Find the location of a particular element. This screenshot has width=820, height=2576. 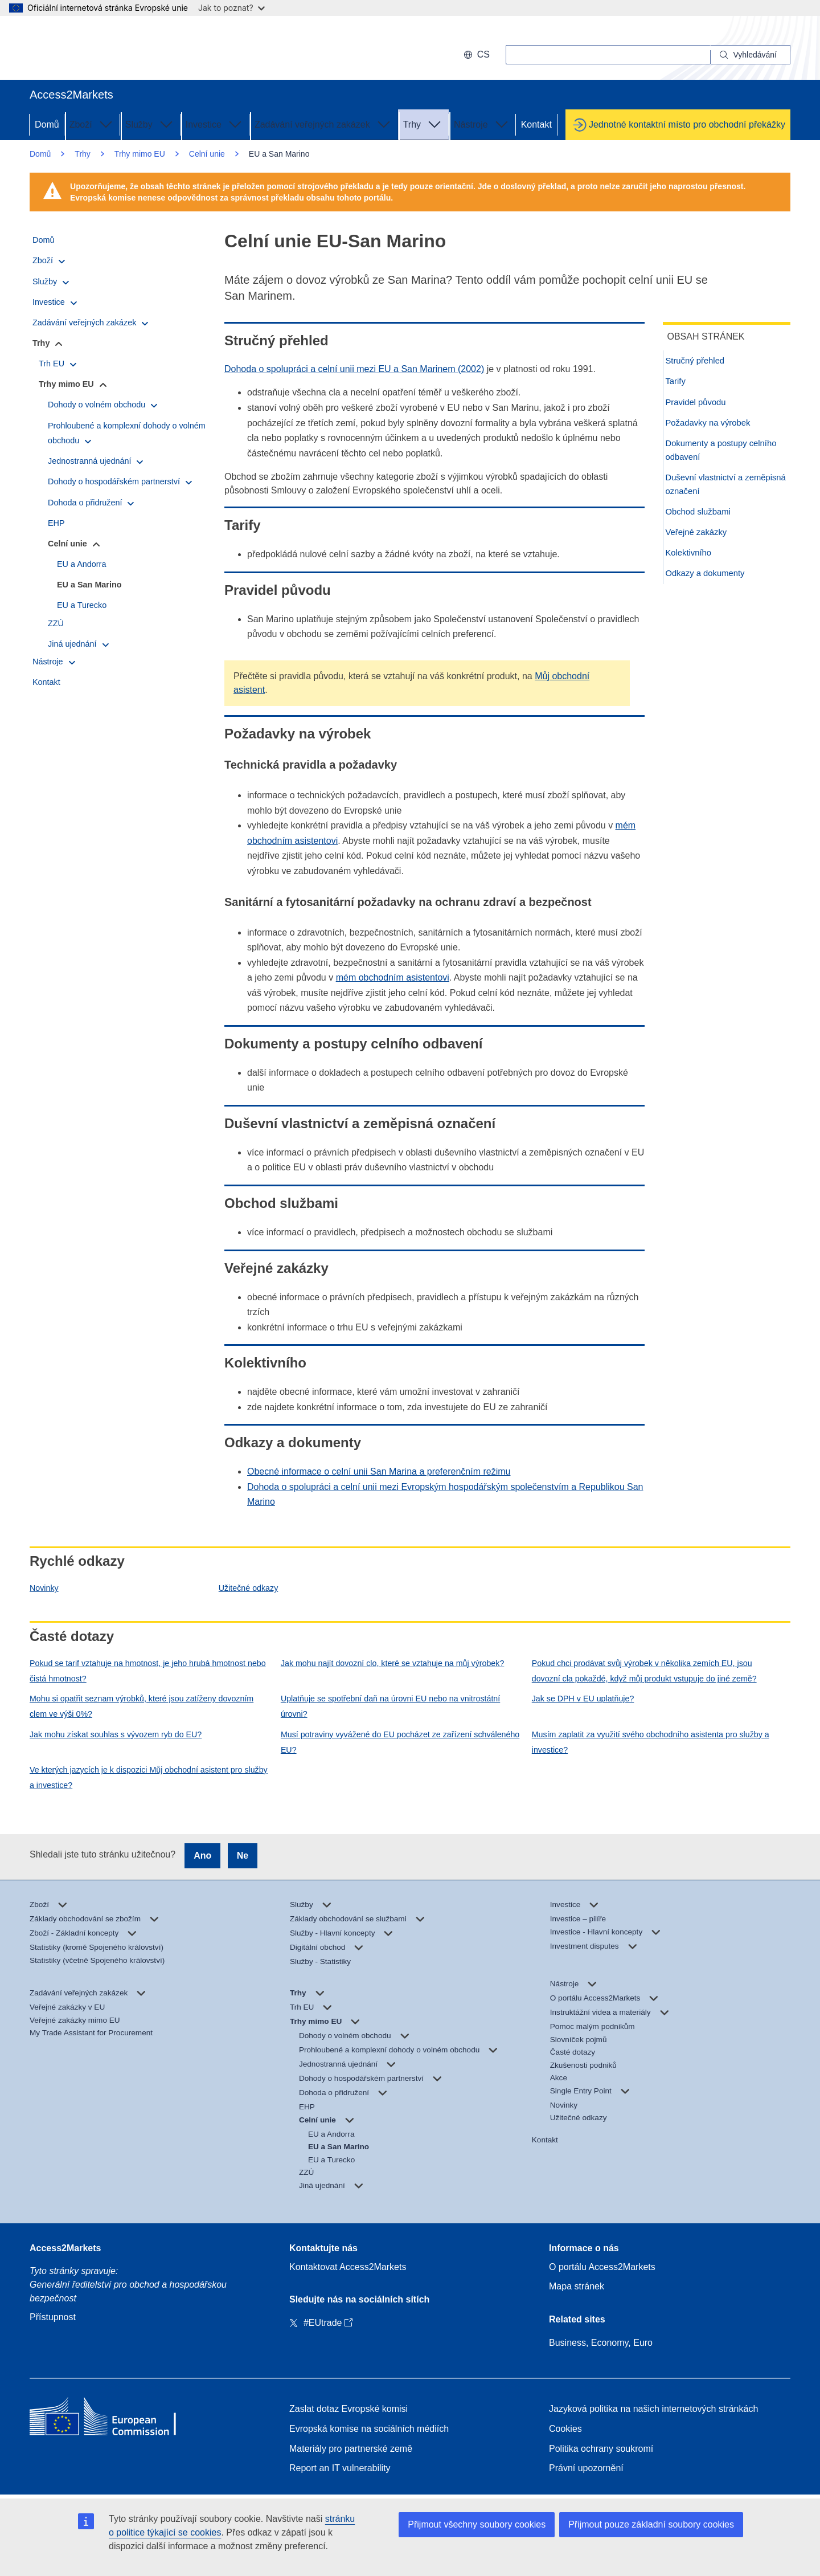

Zadávání veřejných zakázek is located at coordinates (324, 123).